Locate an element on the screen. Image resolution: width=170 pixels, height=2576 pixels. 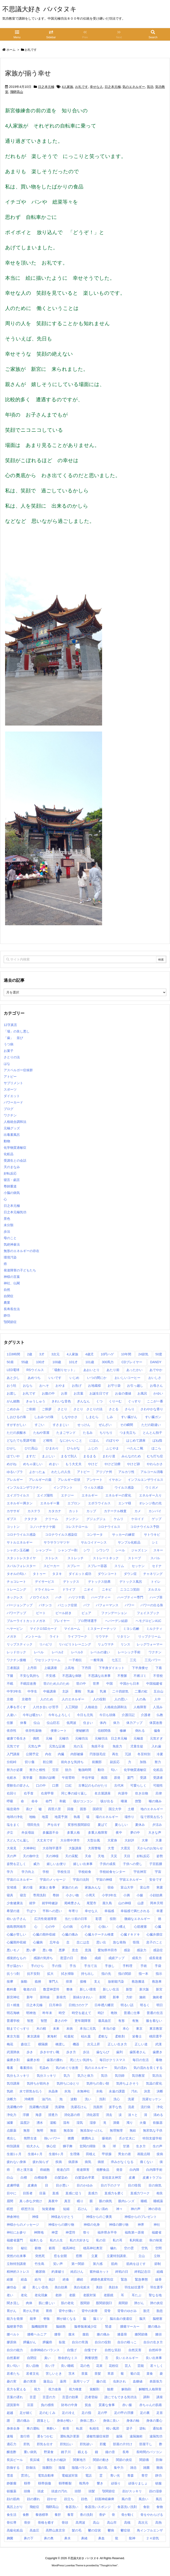
日之本元極気功 is located at coordinates (15, 1212).